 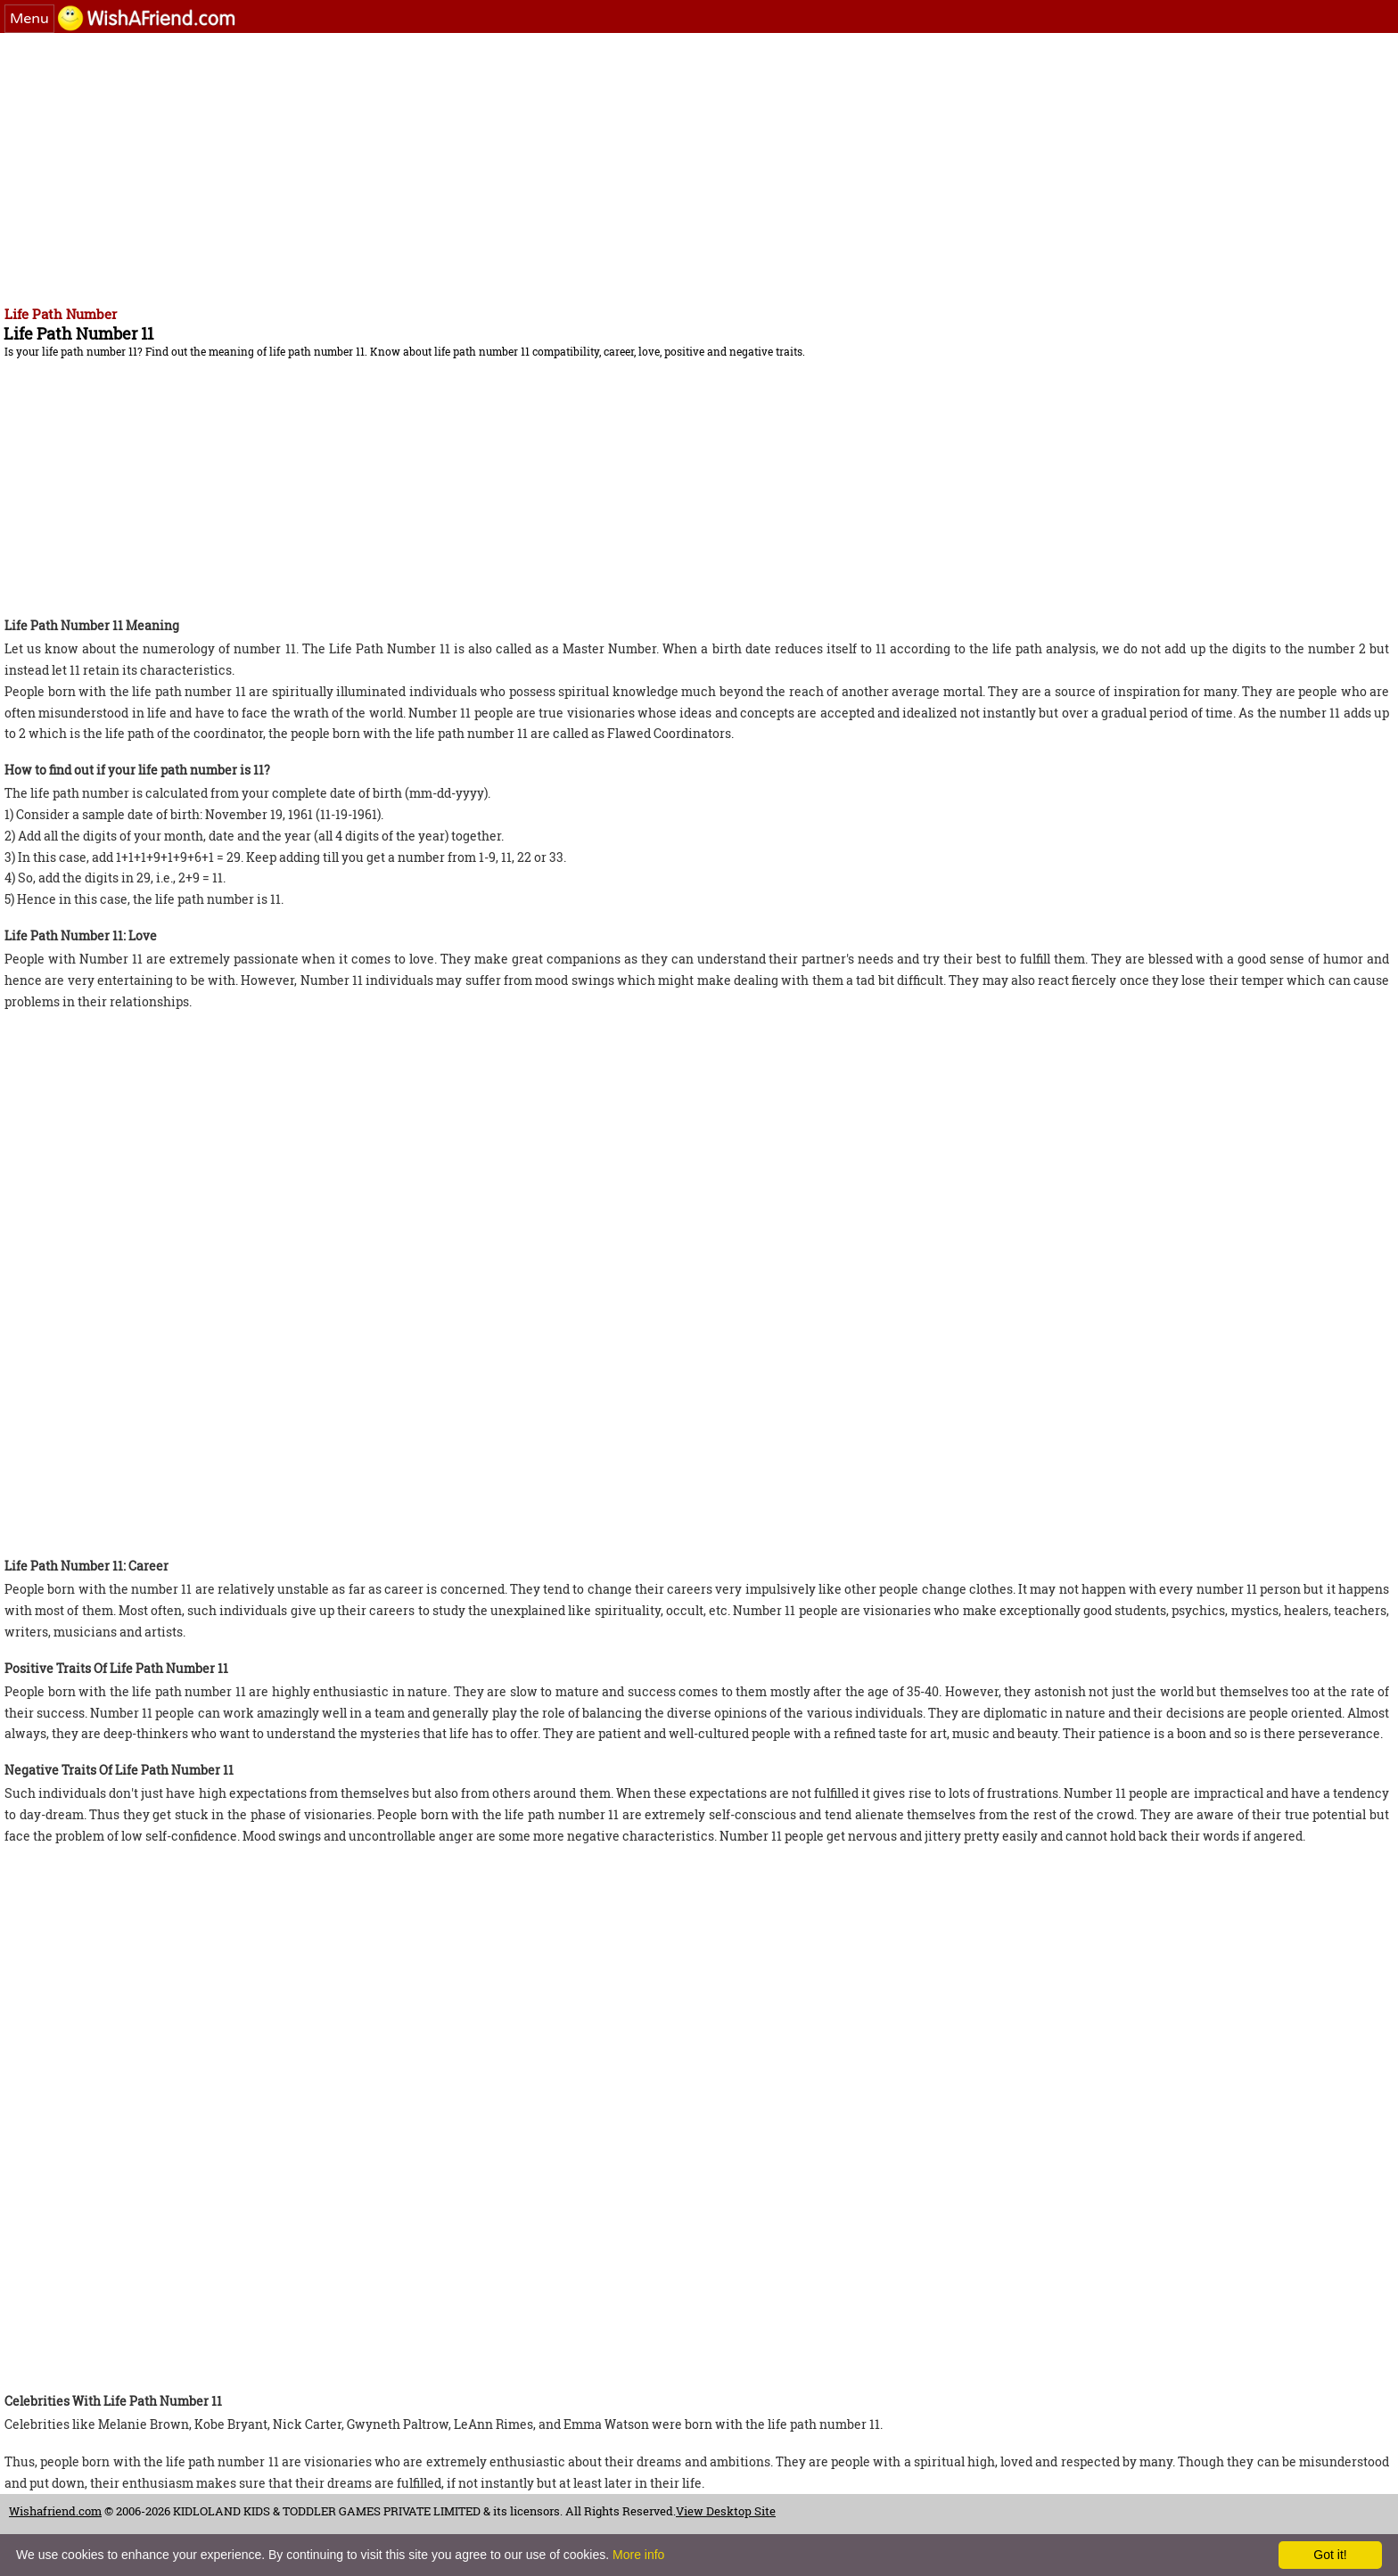 What do you see at coordinates (726, 2511) in the screenshot?
I see `View Desktop Site` at bounding box center [726, 2511].